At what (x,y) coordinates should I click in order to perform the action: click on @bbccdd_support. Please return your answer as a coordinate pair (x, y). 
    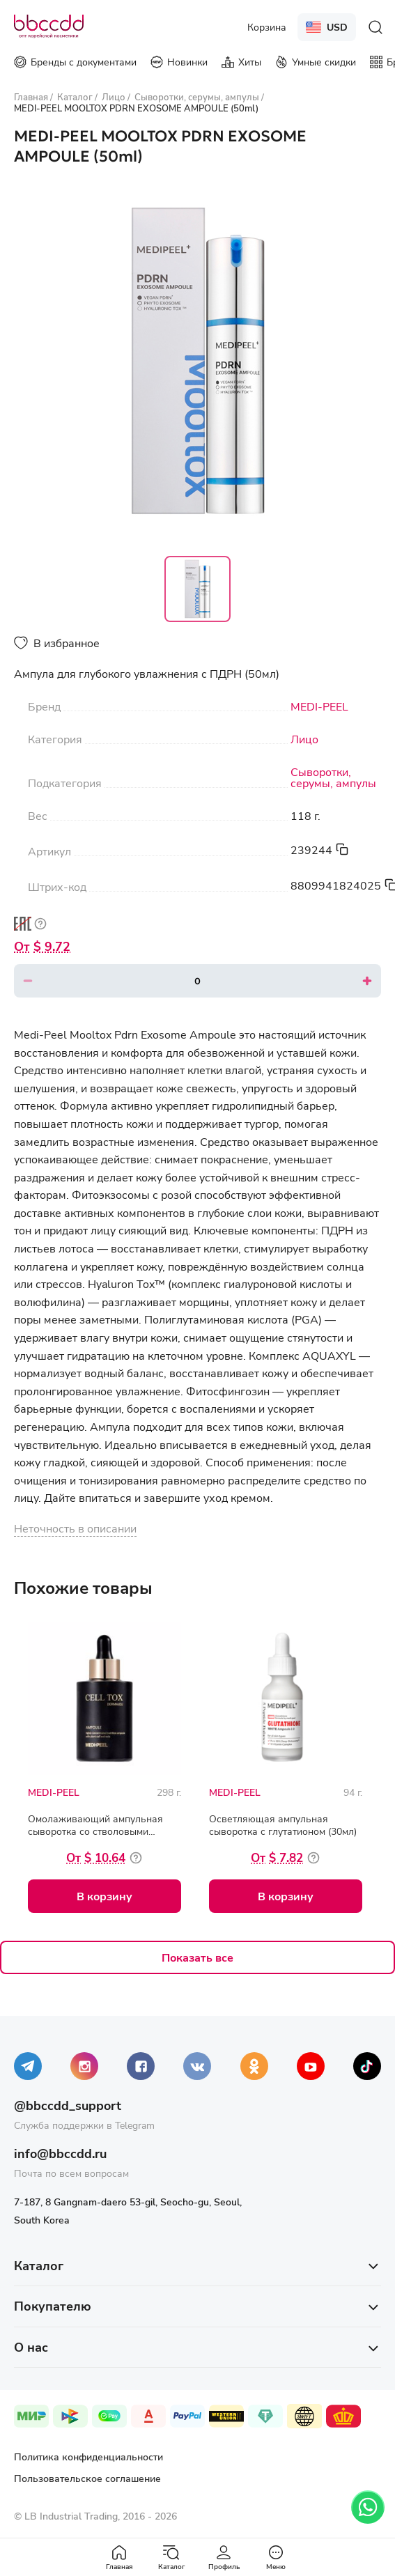
    Looking at the image, I should click on (67, 2105).